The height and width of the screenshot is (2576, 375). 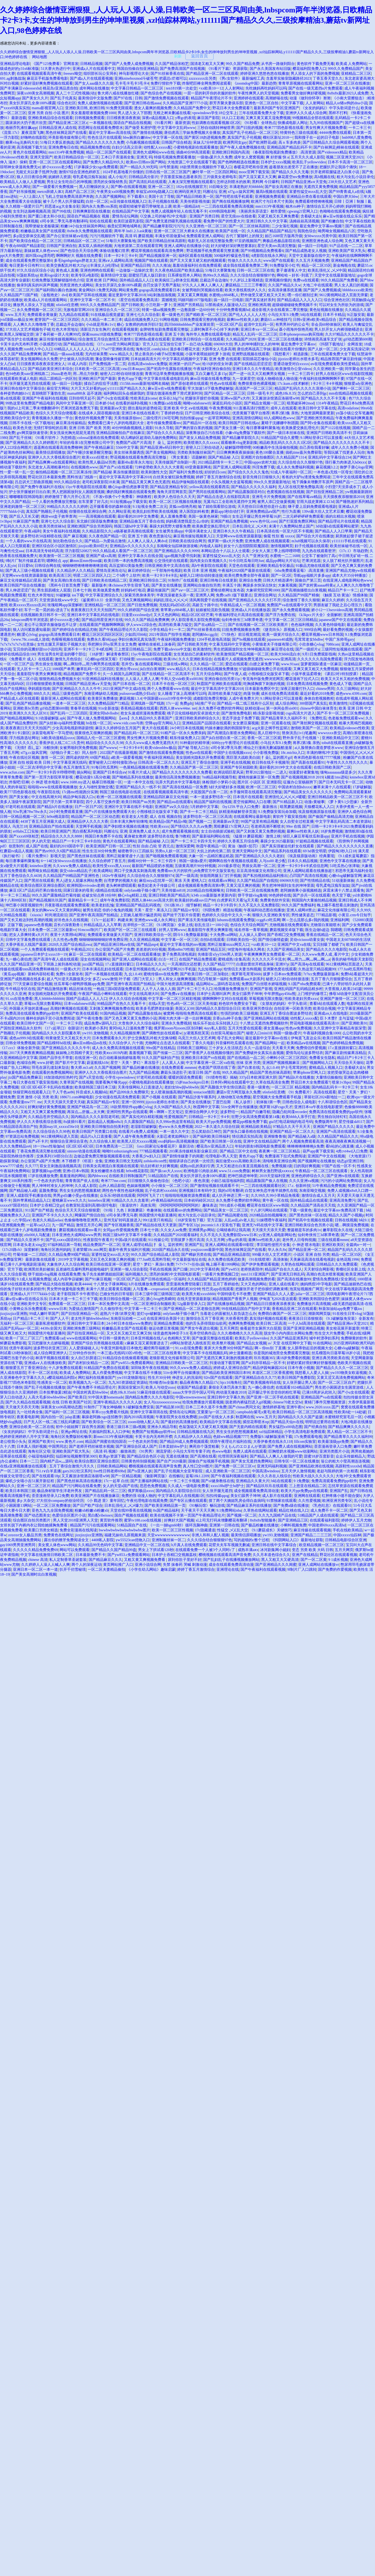 I want to click on 高 n 车多肉多, so click(x=289, y=142).